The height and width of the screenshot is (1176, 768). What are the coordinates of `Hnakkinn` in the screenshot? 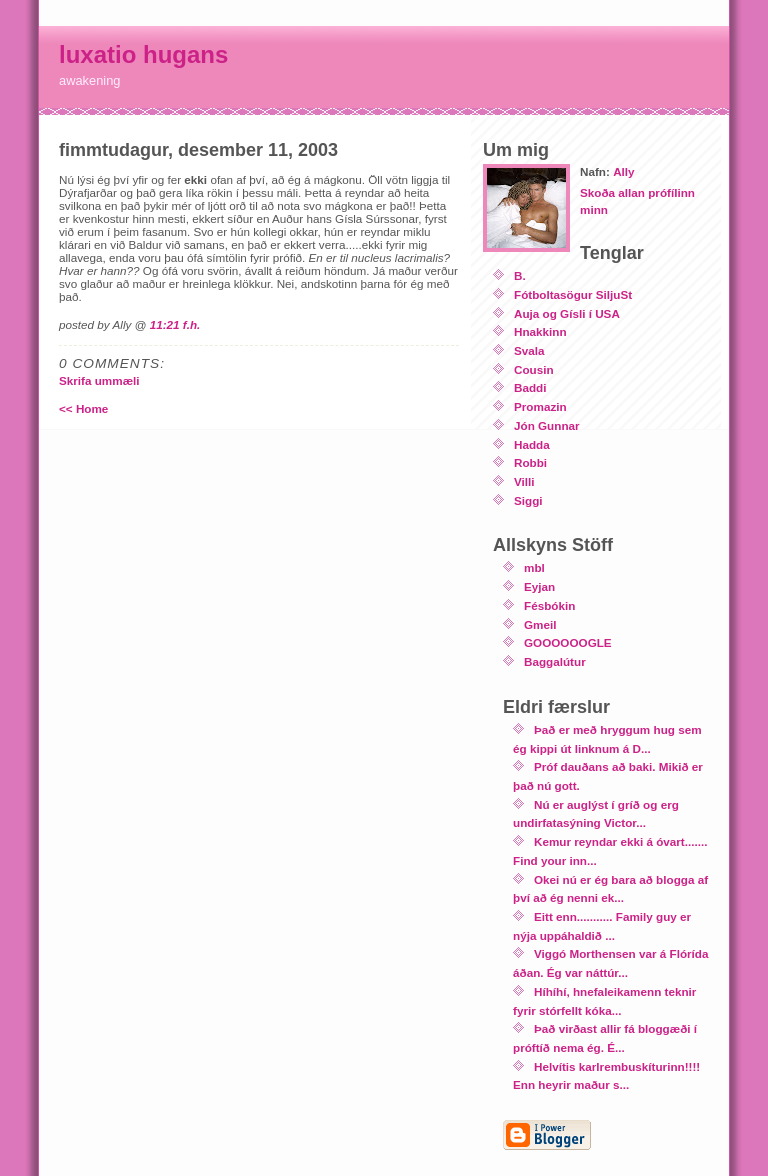 It's located at (540, 331).